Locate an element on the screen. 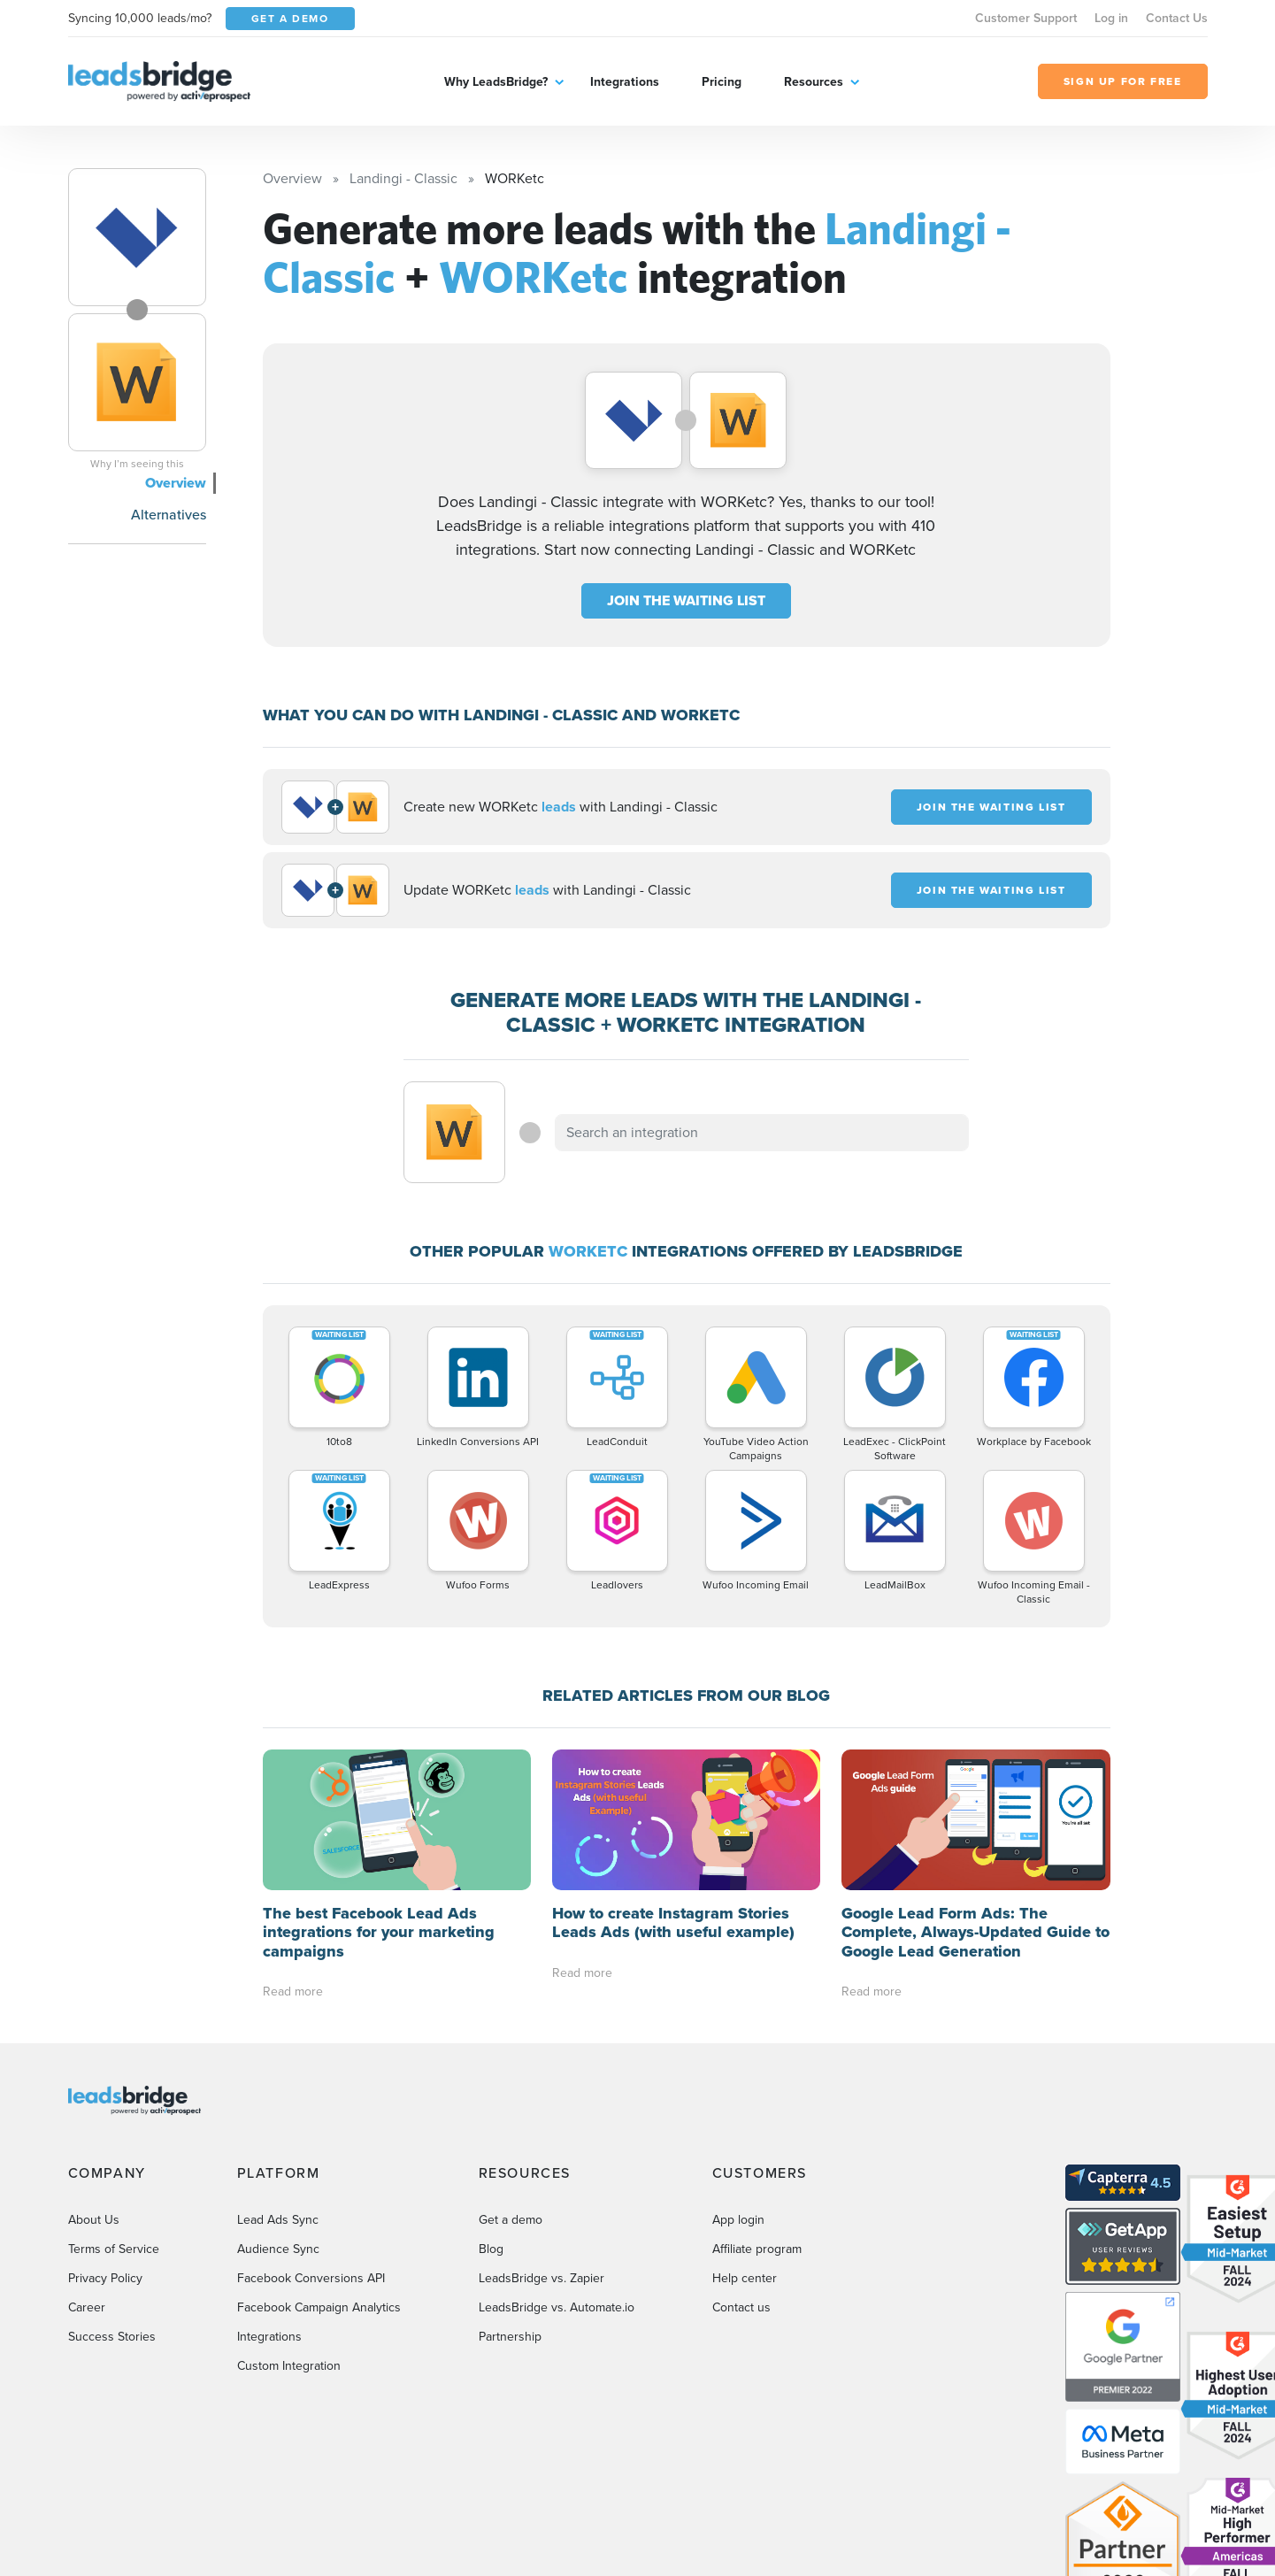  Audience Sync is located at coordinates (278, 2249).